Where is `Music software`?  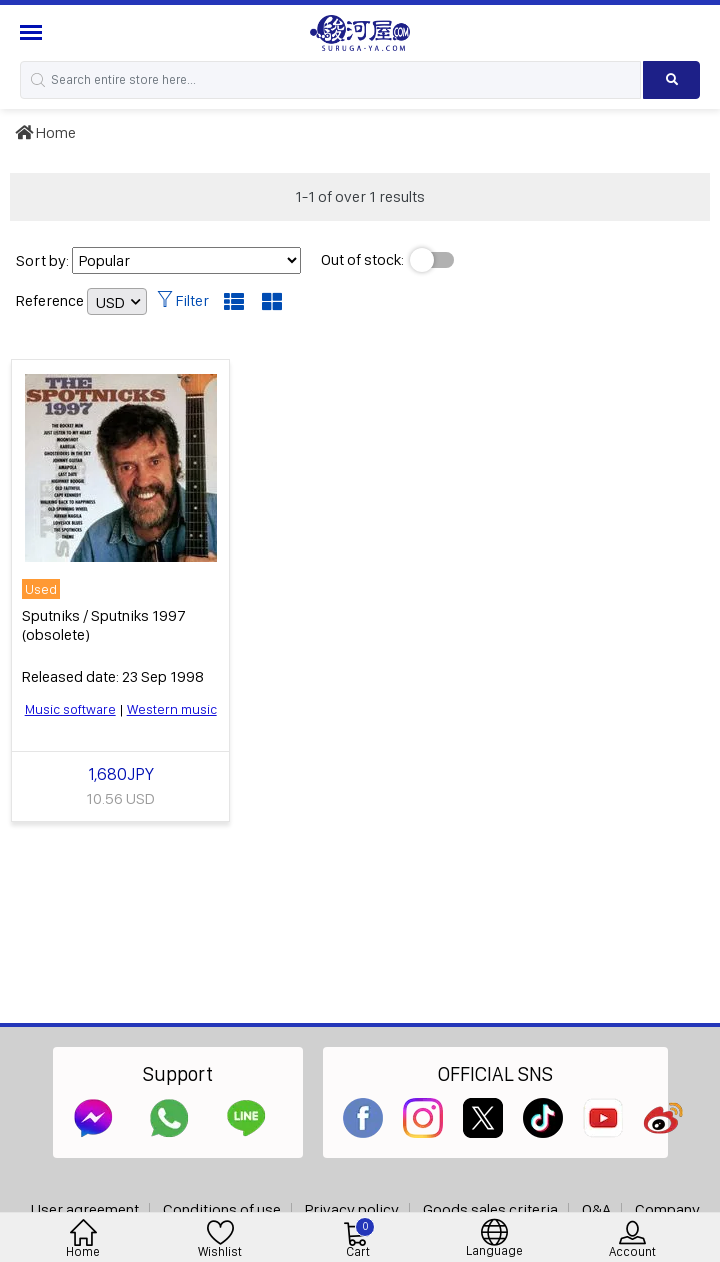 Music software is located at coordinates (70, 709).